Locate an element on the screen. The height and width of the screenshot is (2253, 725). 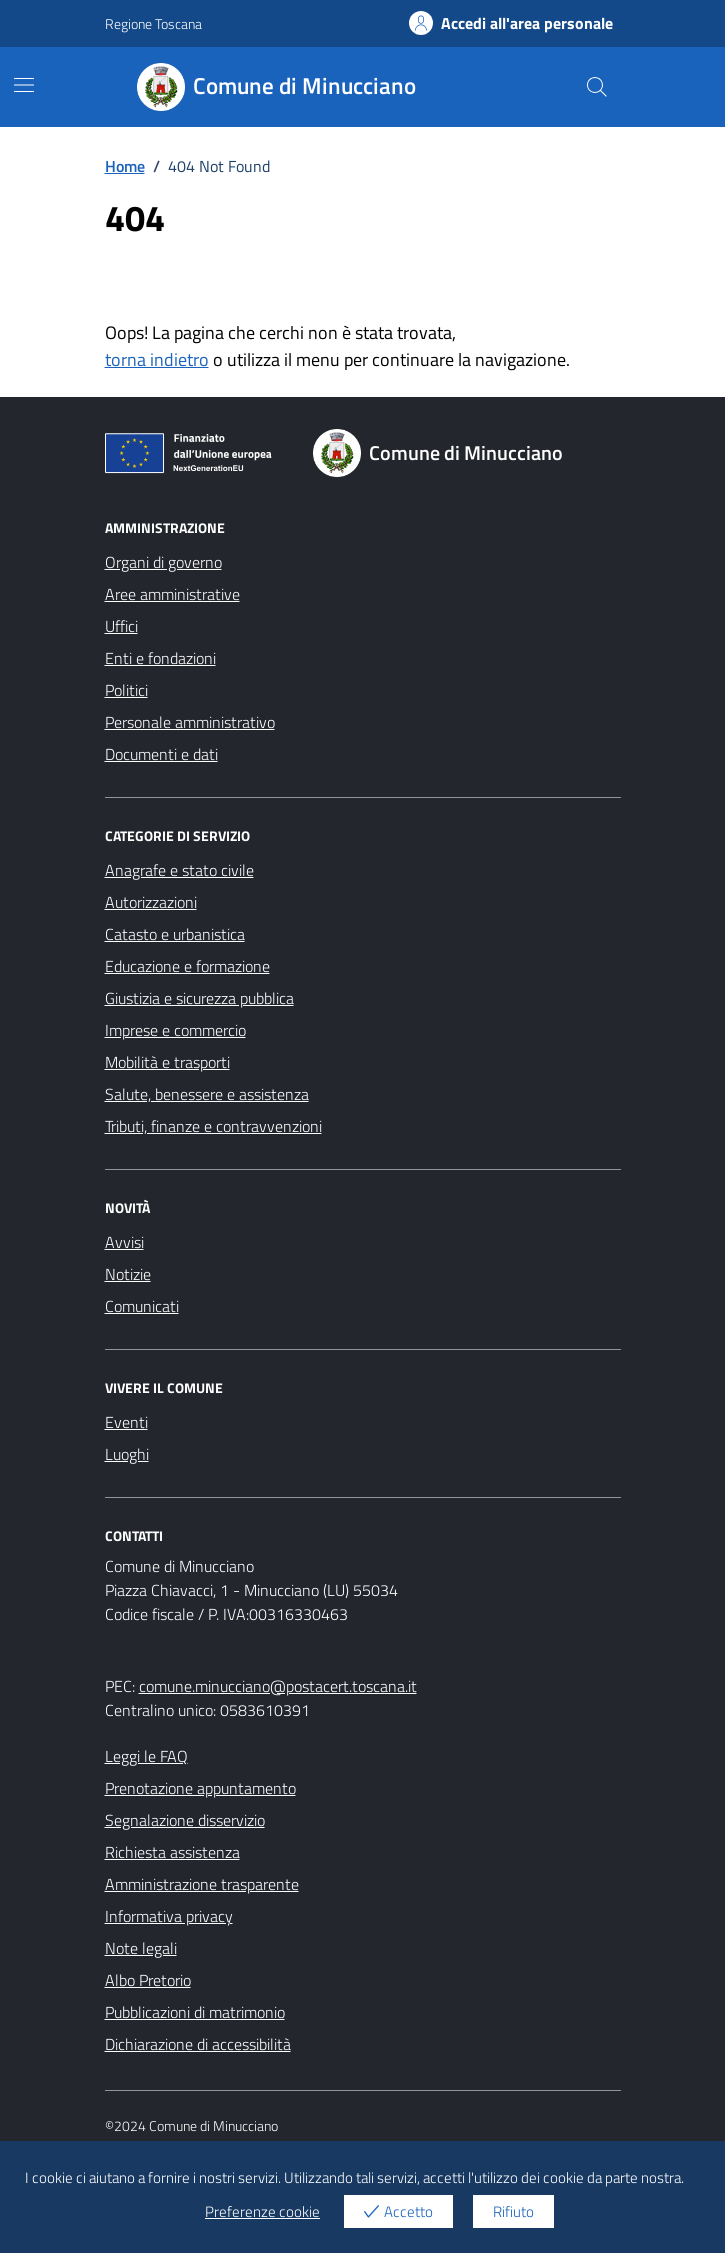
Enti e fondazioni is located at coordinates (160, 658).